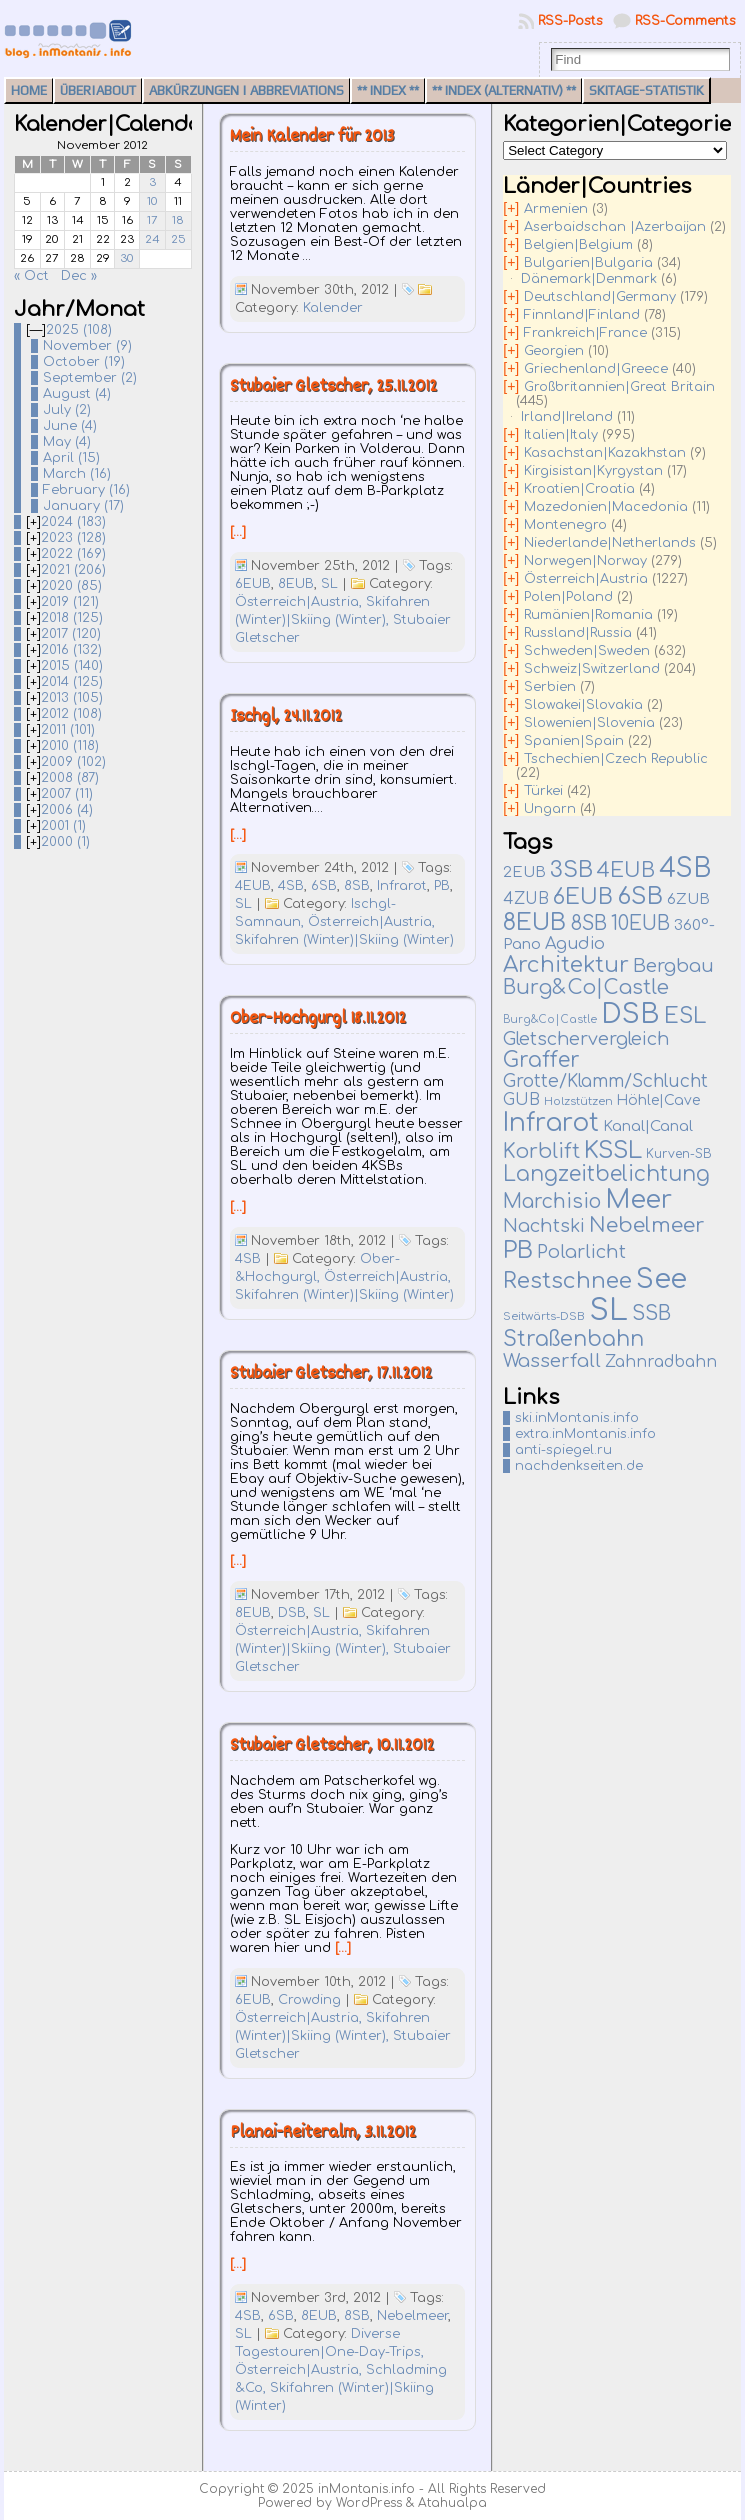 The image size is (745, 2520). What do you see at coordinates (541, 1060) in the screenshot?
I see `Graffer [Graffer (102 items)]` at bounding box center [541, 1060].